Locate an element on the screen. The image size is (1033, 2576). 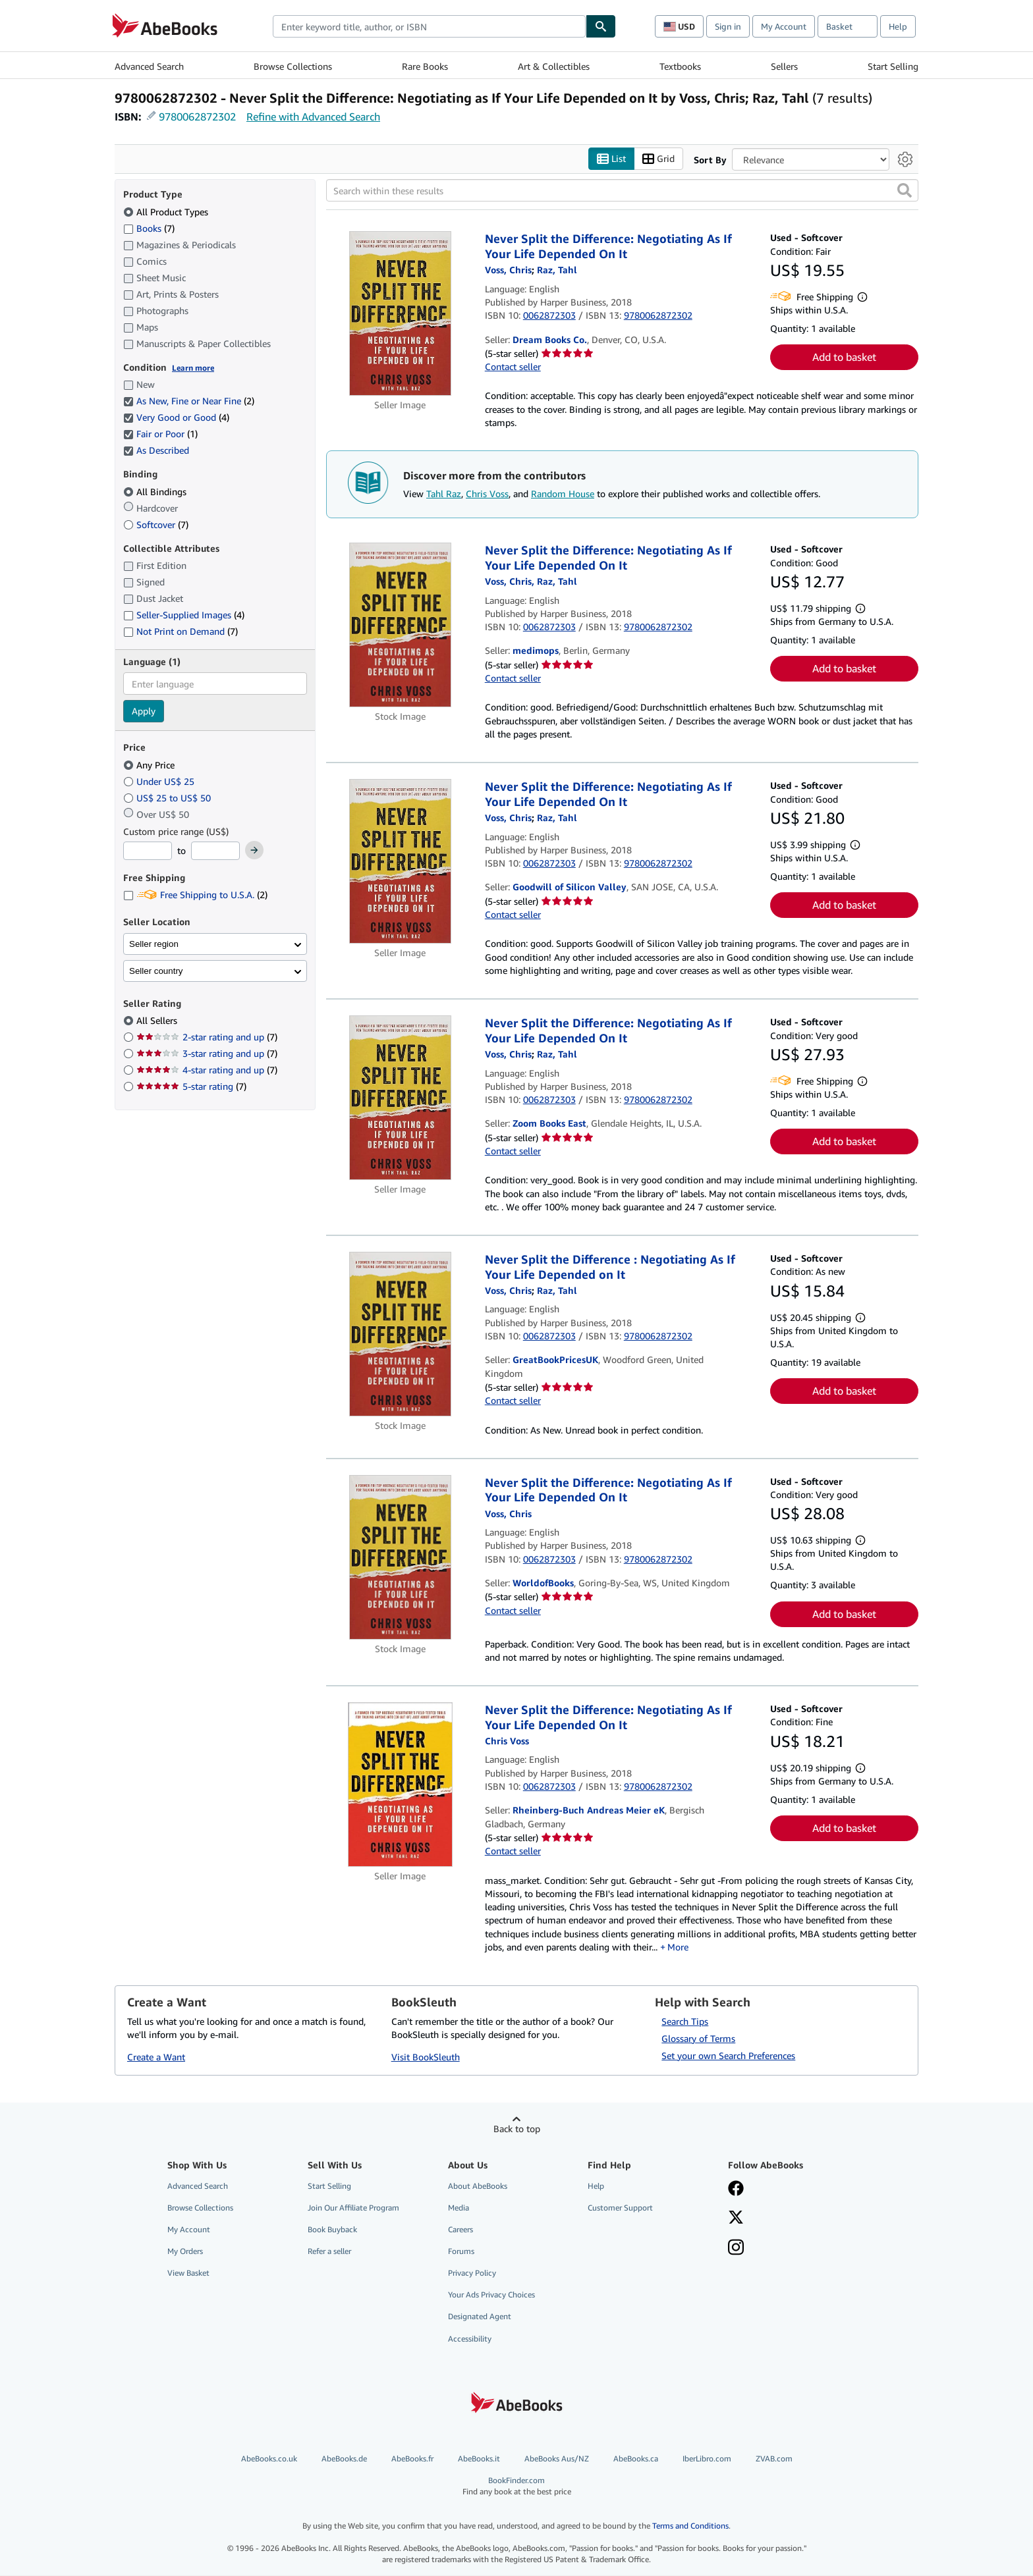
BookFinder.com is located at coordinates (516, 2486).